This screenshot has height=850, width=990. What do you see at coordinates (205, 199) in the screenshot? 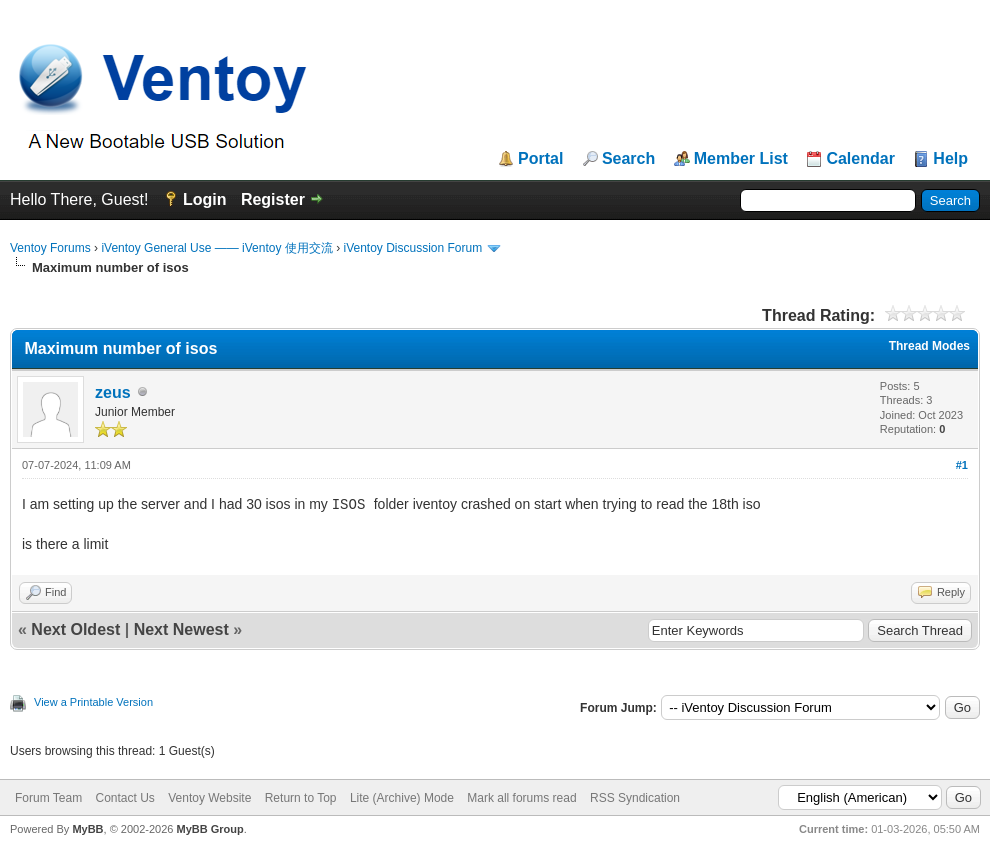
I see `Login` at bounding box center [205, 199].